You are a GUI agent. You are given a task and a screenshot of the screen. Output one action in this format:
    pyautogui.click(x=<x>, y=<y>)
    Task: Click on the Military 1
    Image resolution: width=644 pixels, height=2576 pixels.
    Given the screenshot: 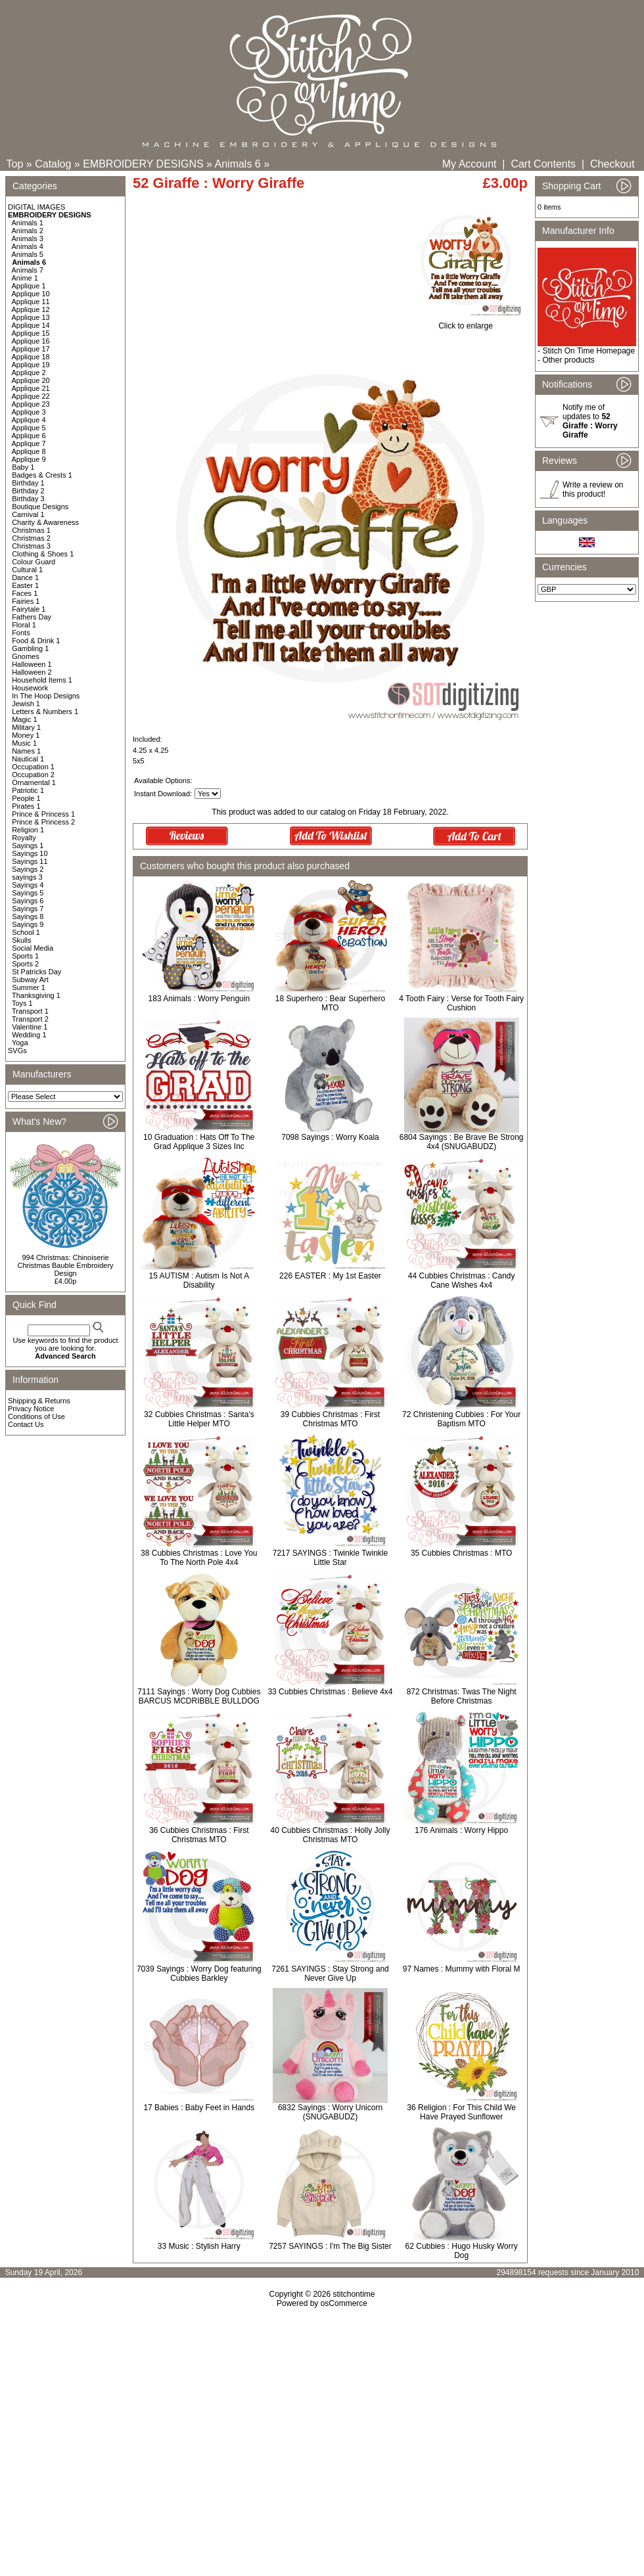 What is the action you would take?
    pyautogui.click(x=26, y=727)
    